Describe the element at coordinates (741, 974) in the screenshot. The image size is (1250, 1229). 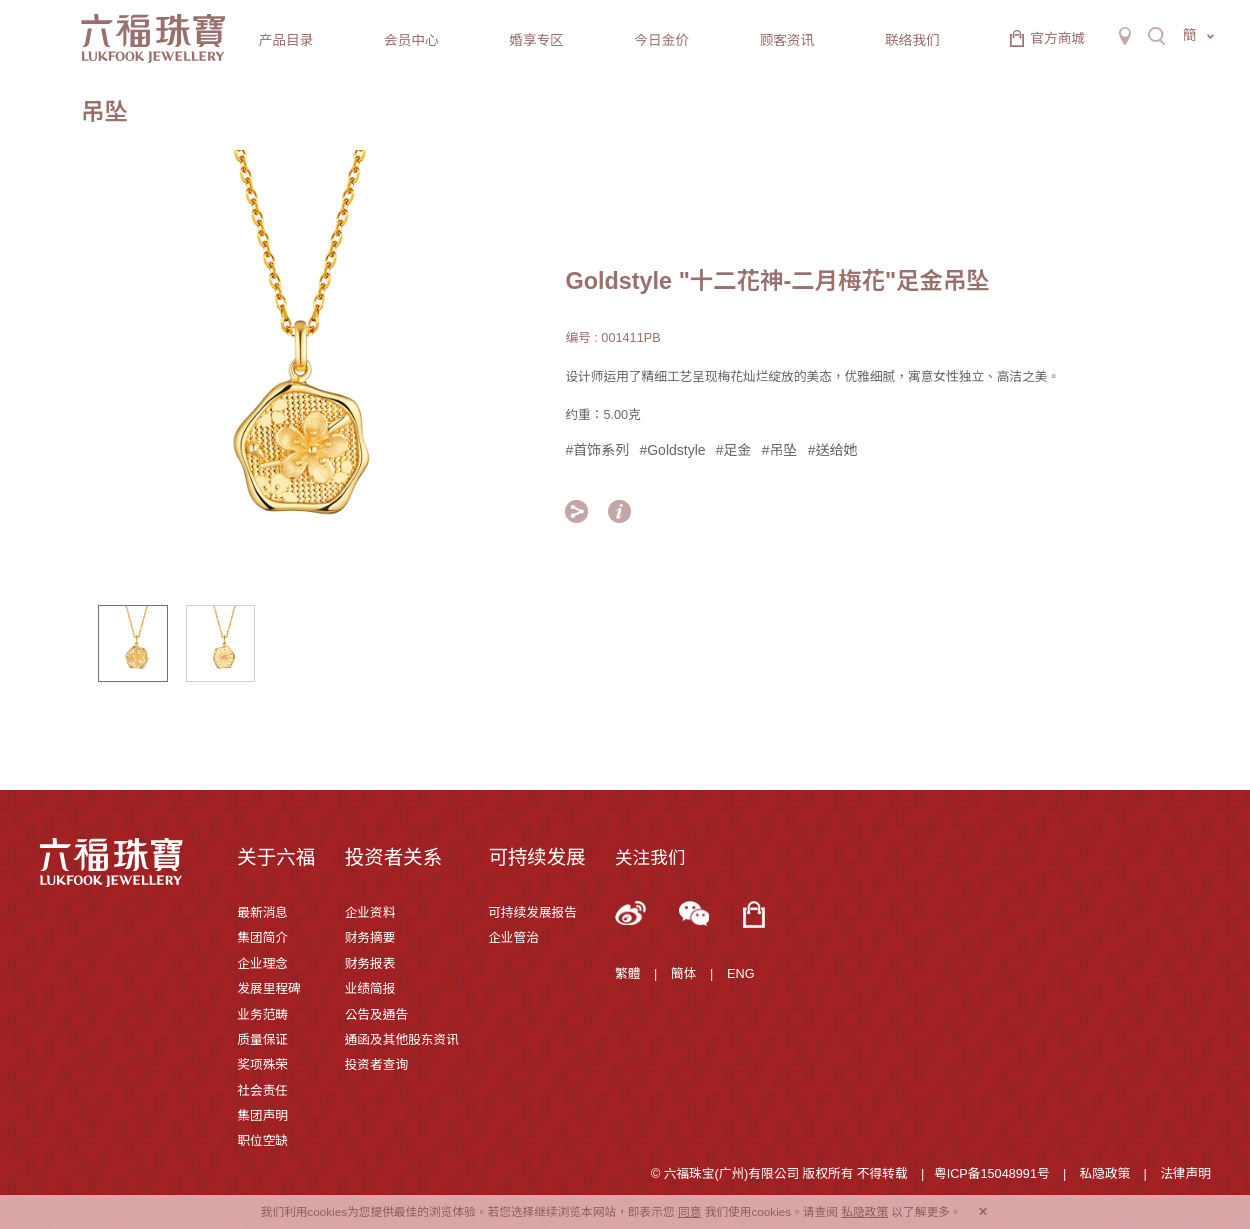
I see `ENG` at that location.